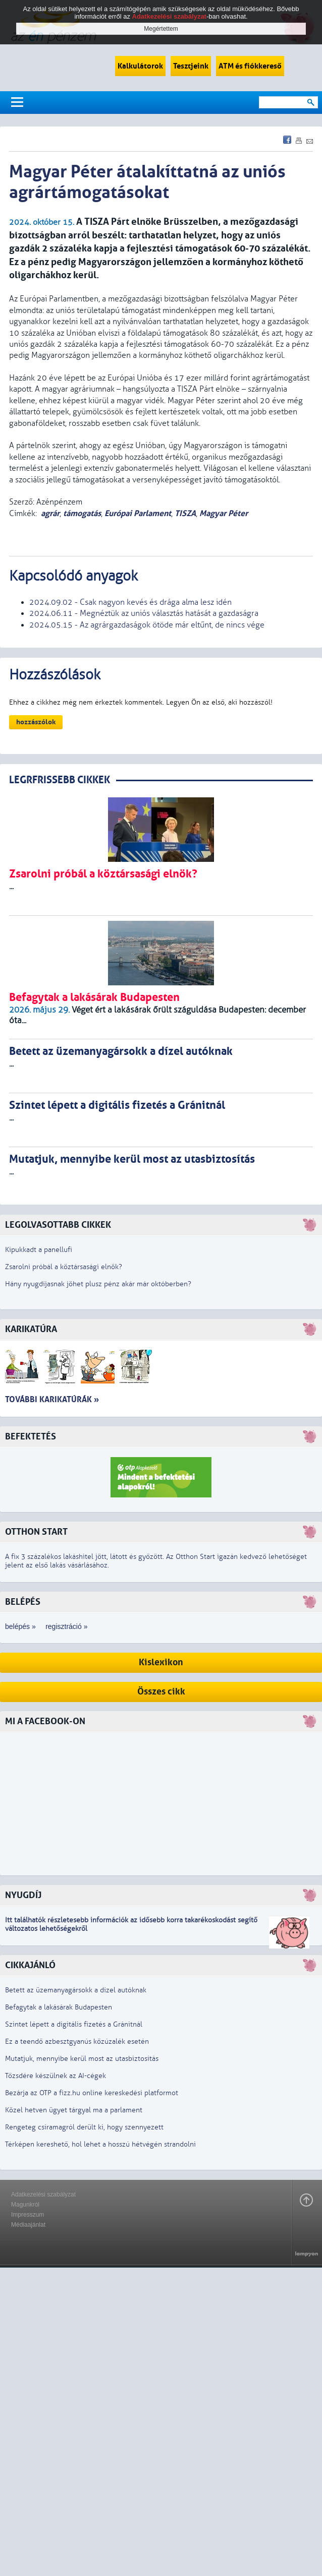  Describe the element at coordinates (98, 1284) in the screenshot. I see `Hány nyugdíjasnak jöhet plusz pénz akár már októberben?` at that location.